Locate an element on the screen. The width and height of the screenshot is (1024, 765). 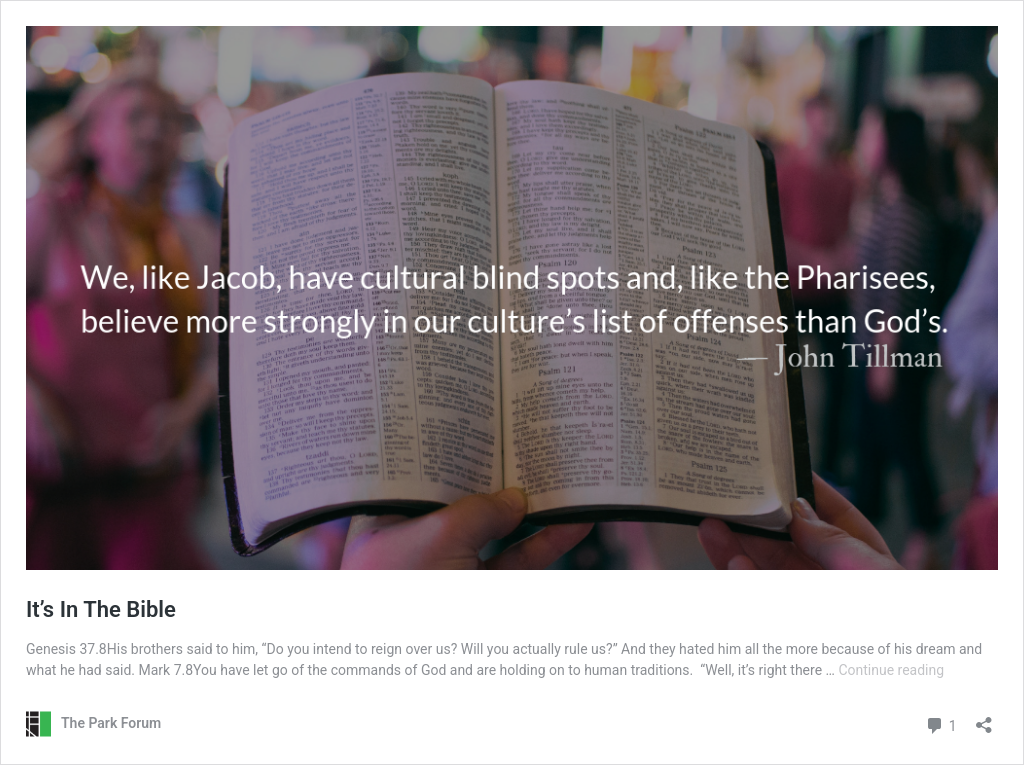
[Open sharing dialog] is located at coordinates (984, 718).